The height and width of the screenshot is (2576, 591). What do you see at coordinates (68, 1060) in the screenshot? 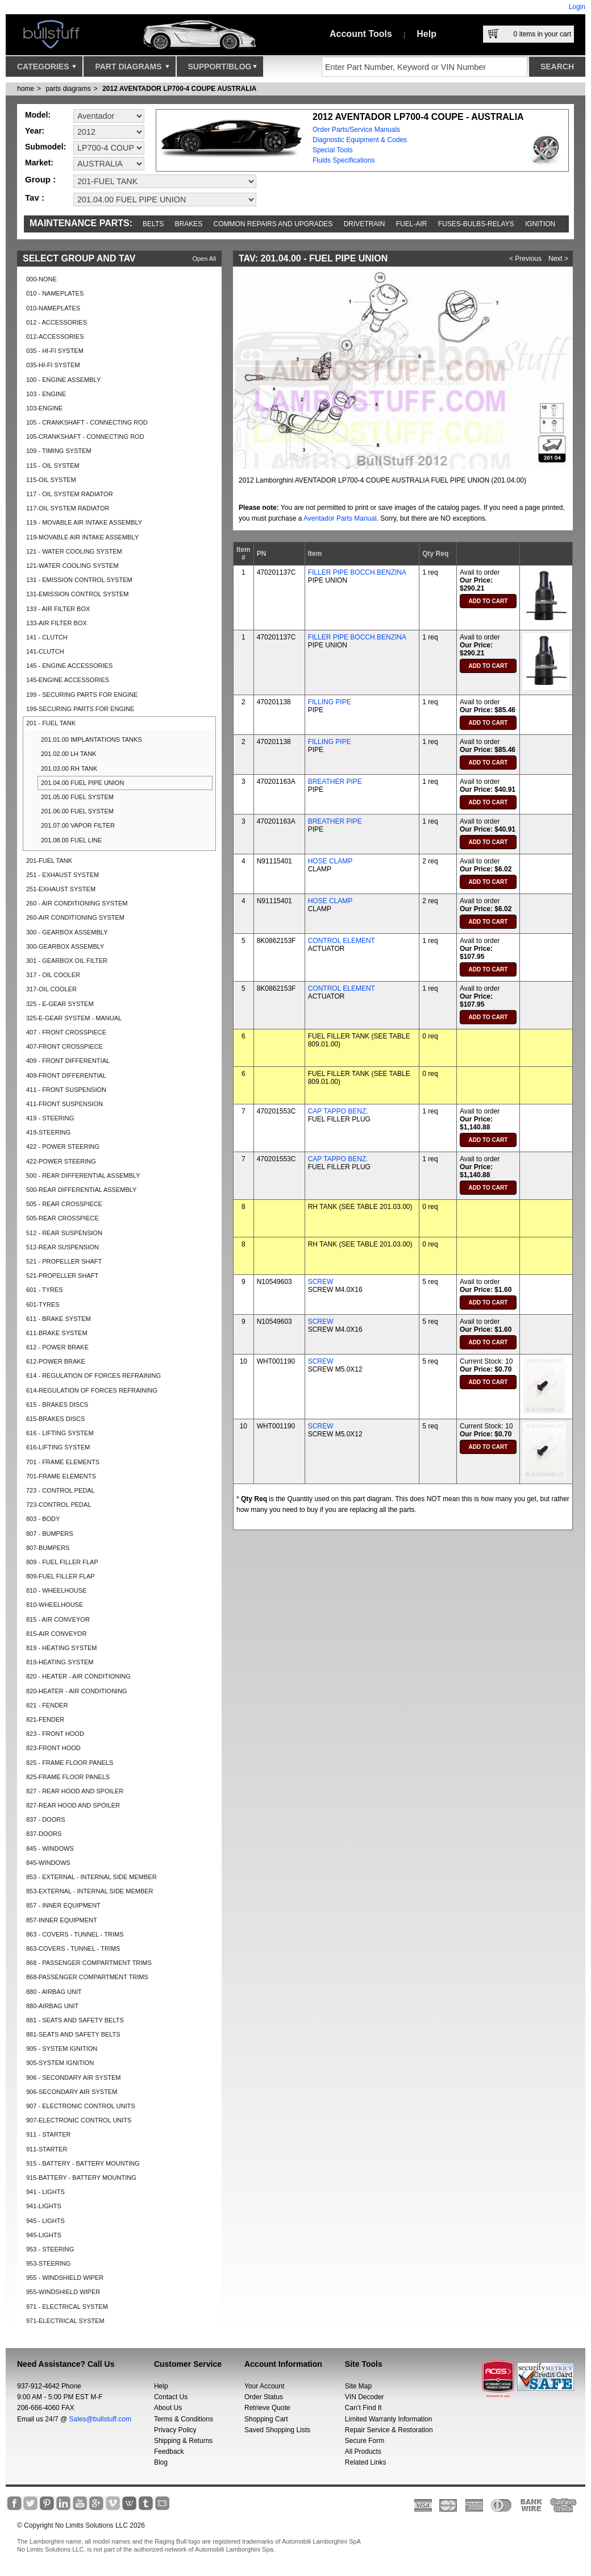
I see `409 - FRONT DIFFERENTIAL` at bounding box center [68, 1060].